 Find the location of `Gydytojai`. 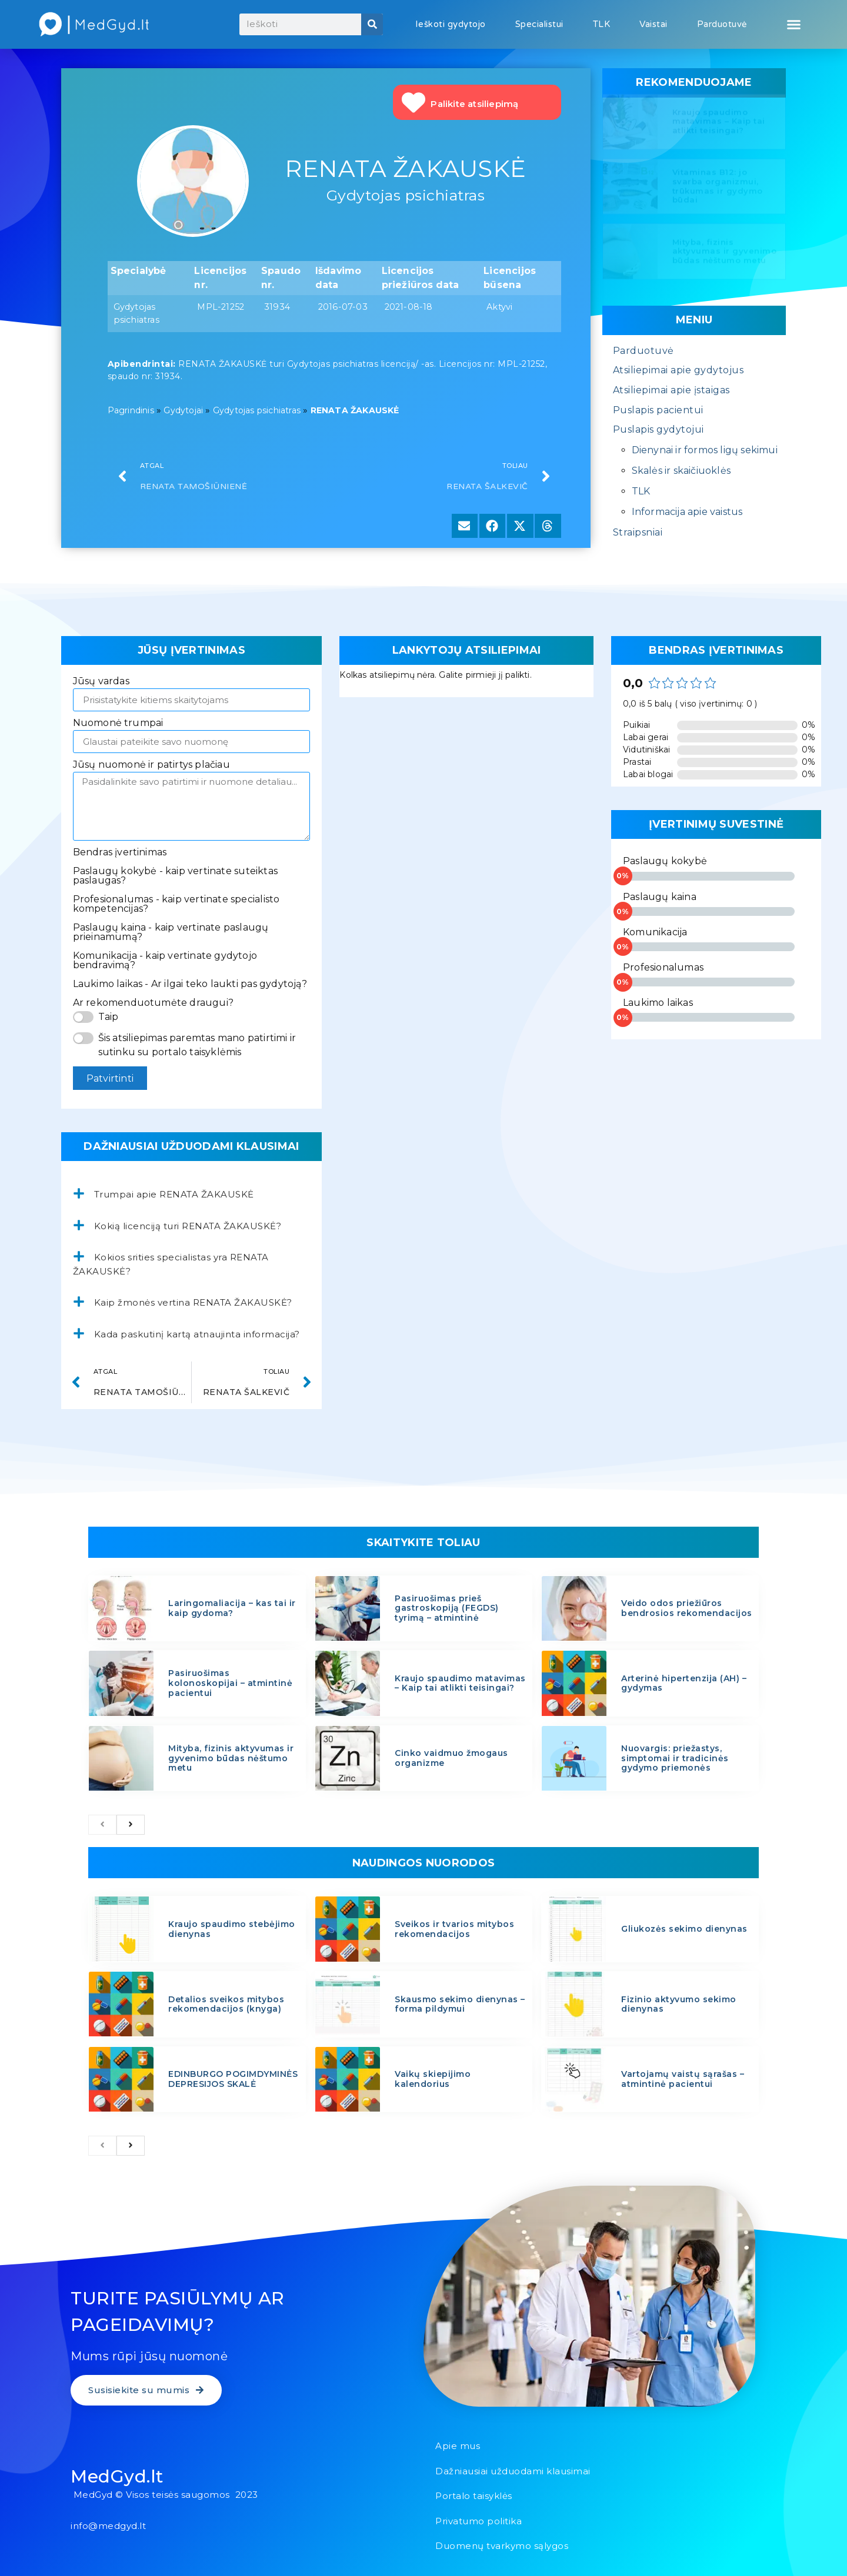

Gydytojai is located at coordinates (183, 410).